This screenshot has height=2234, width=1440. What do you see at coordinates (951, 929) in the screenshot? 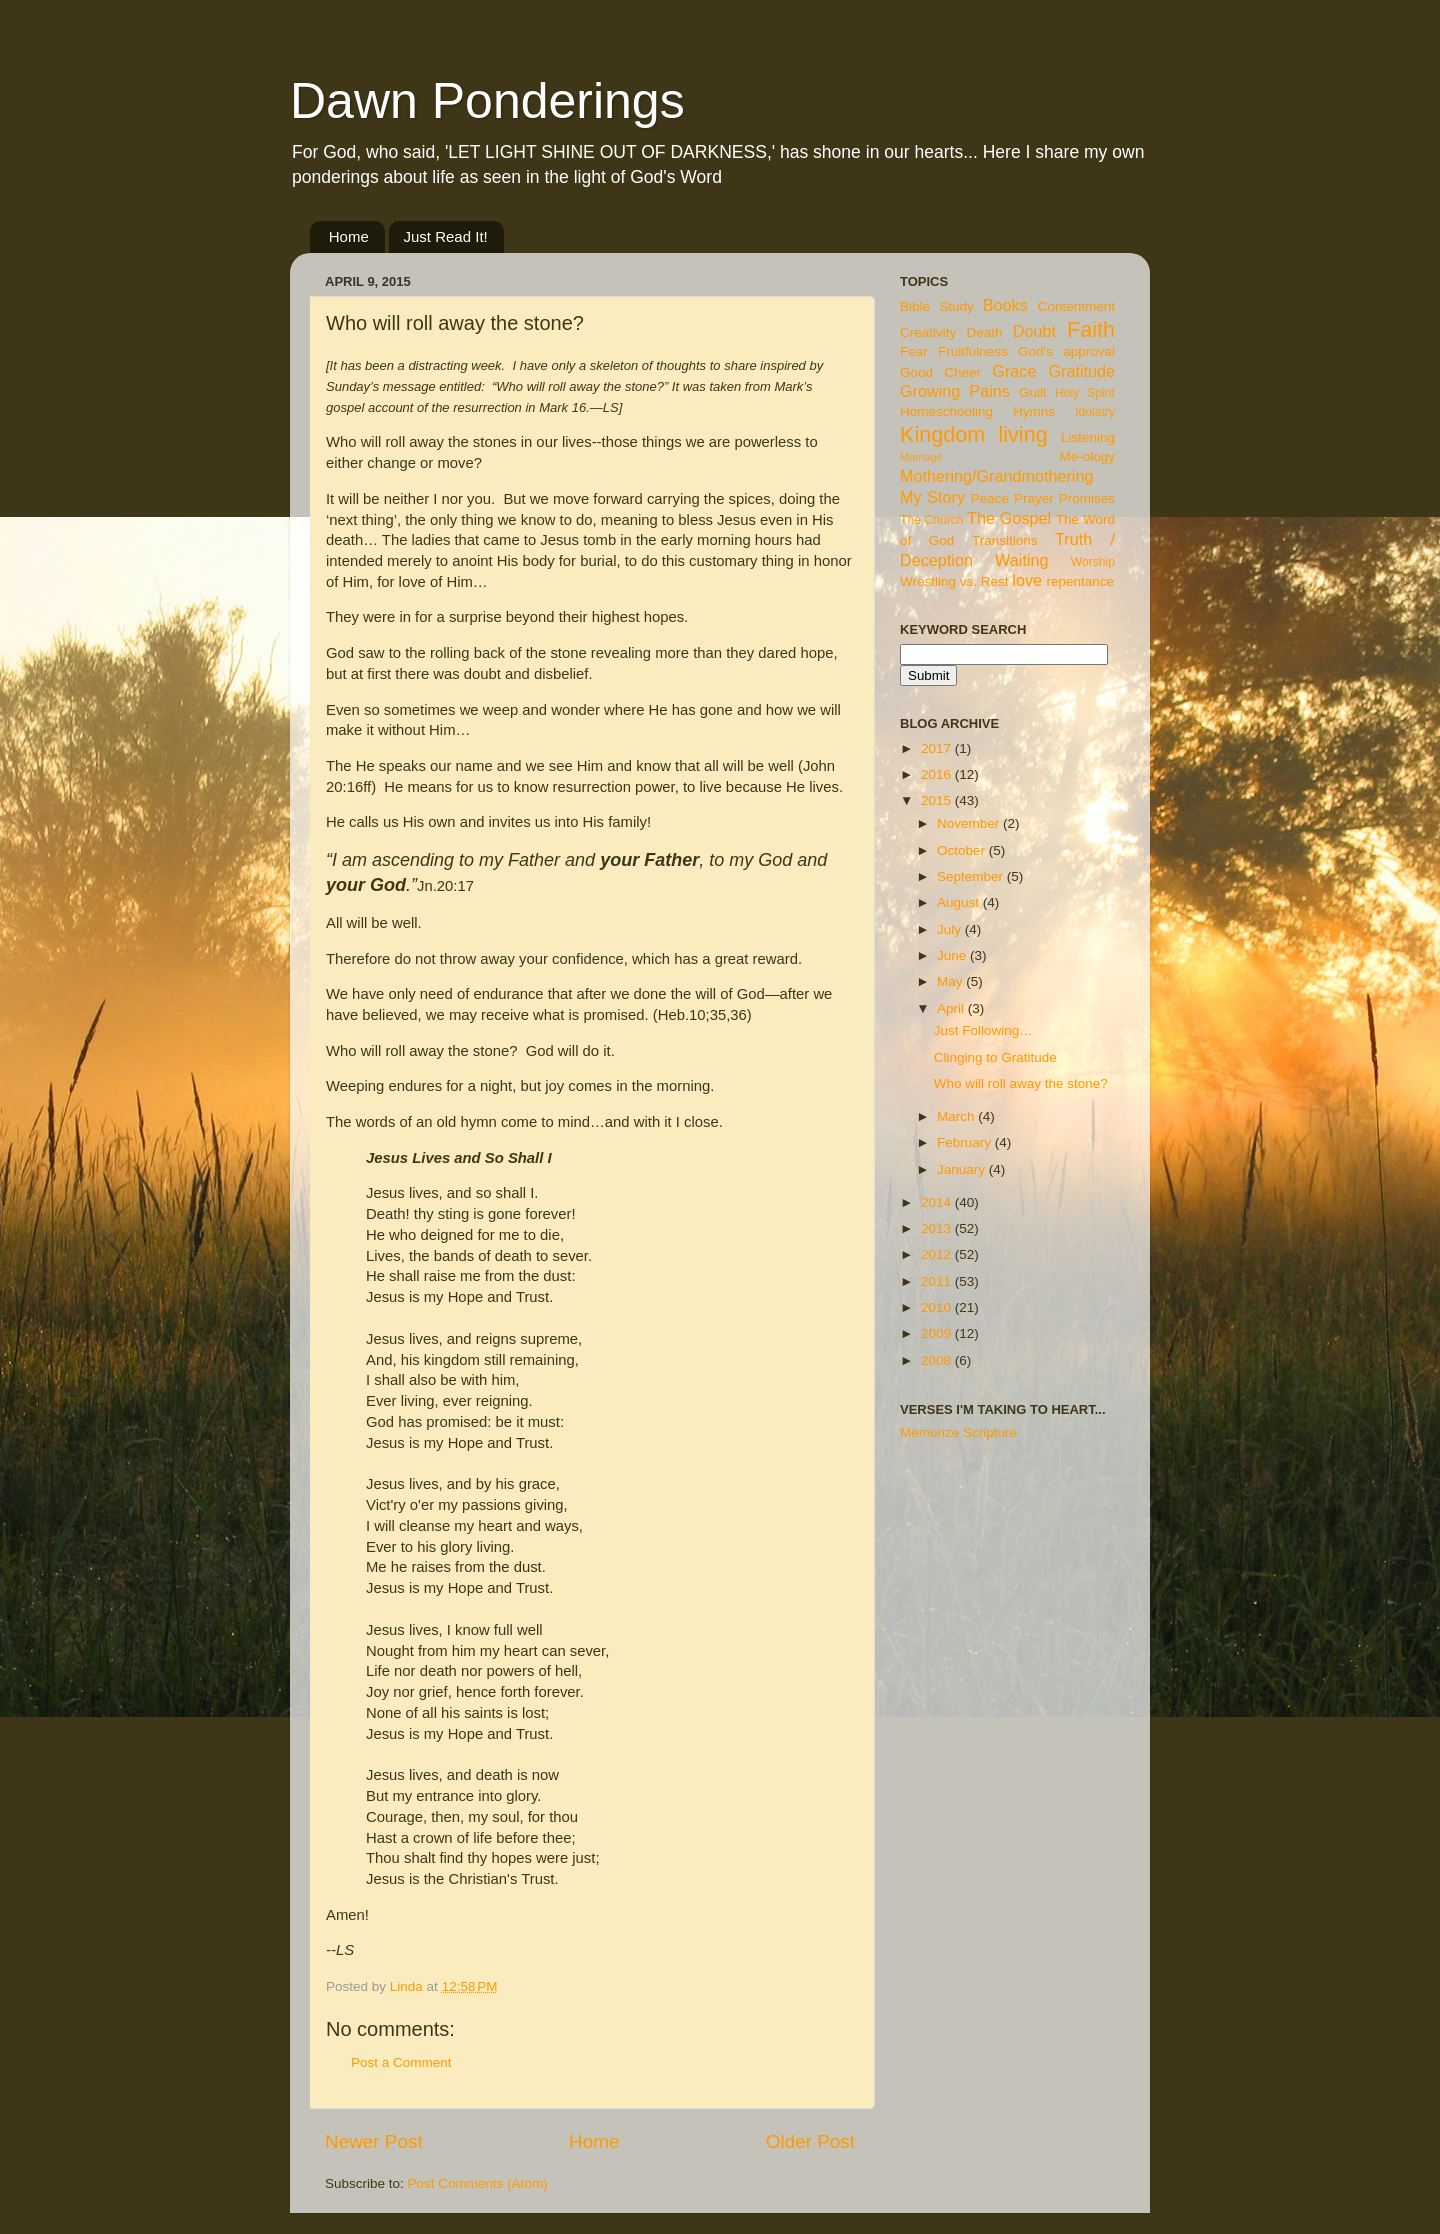
I see `July` at bounding box center [951, 929].